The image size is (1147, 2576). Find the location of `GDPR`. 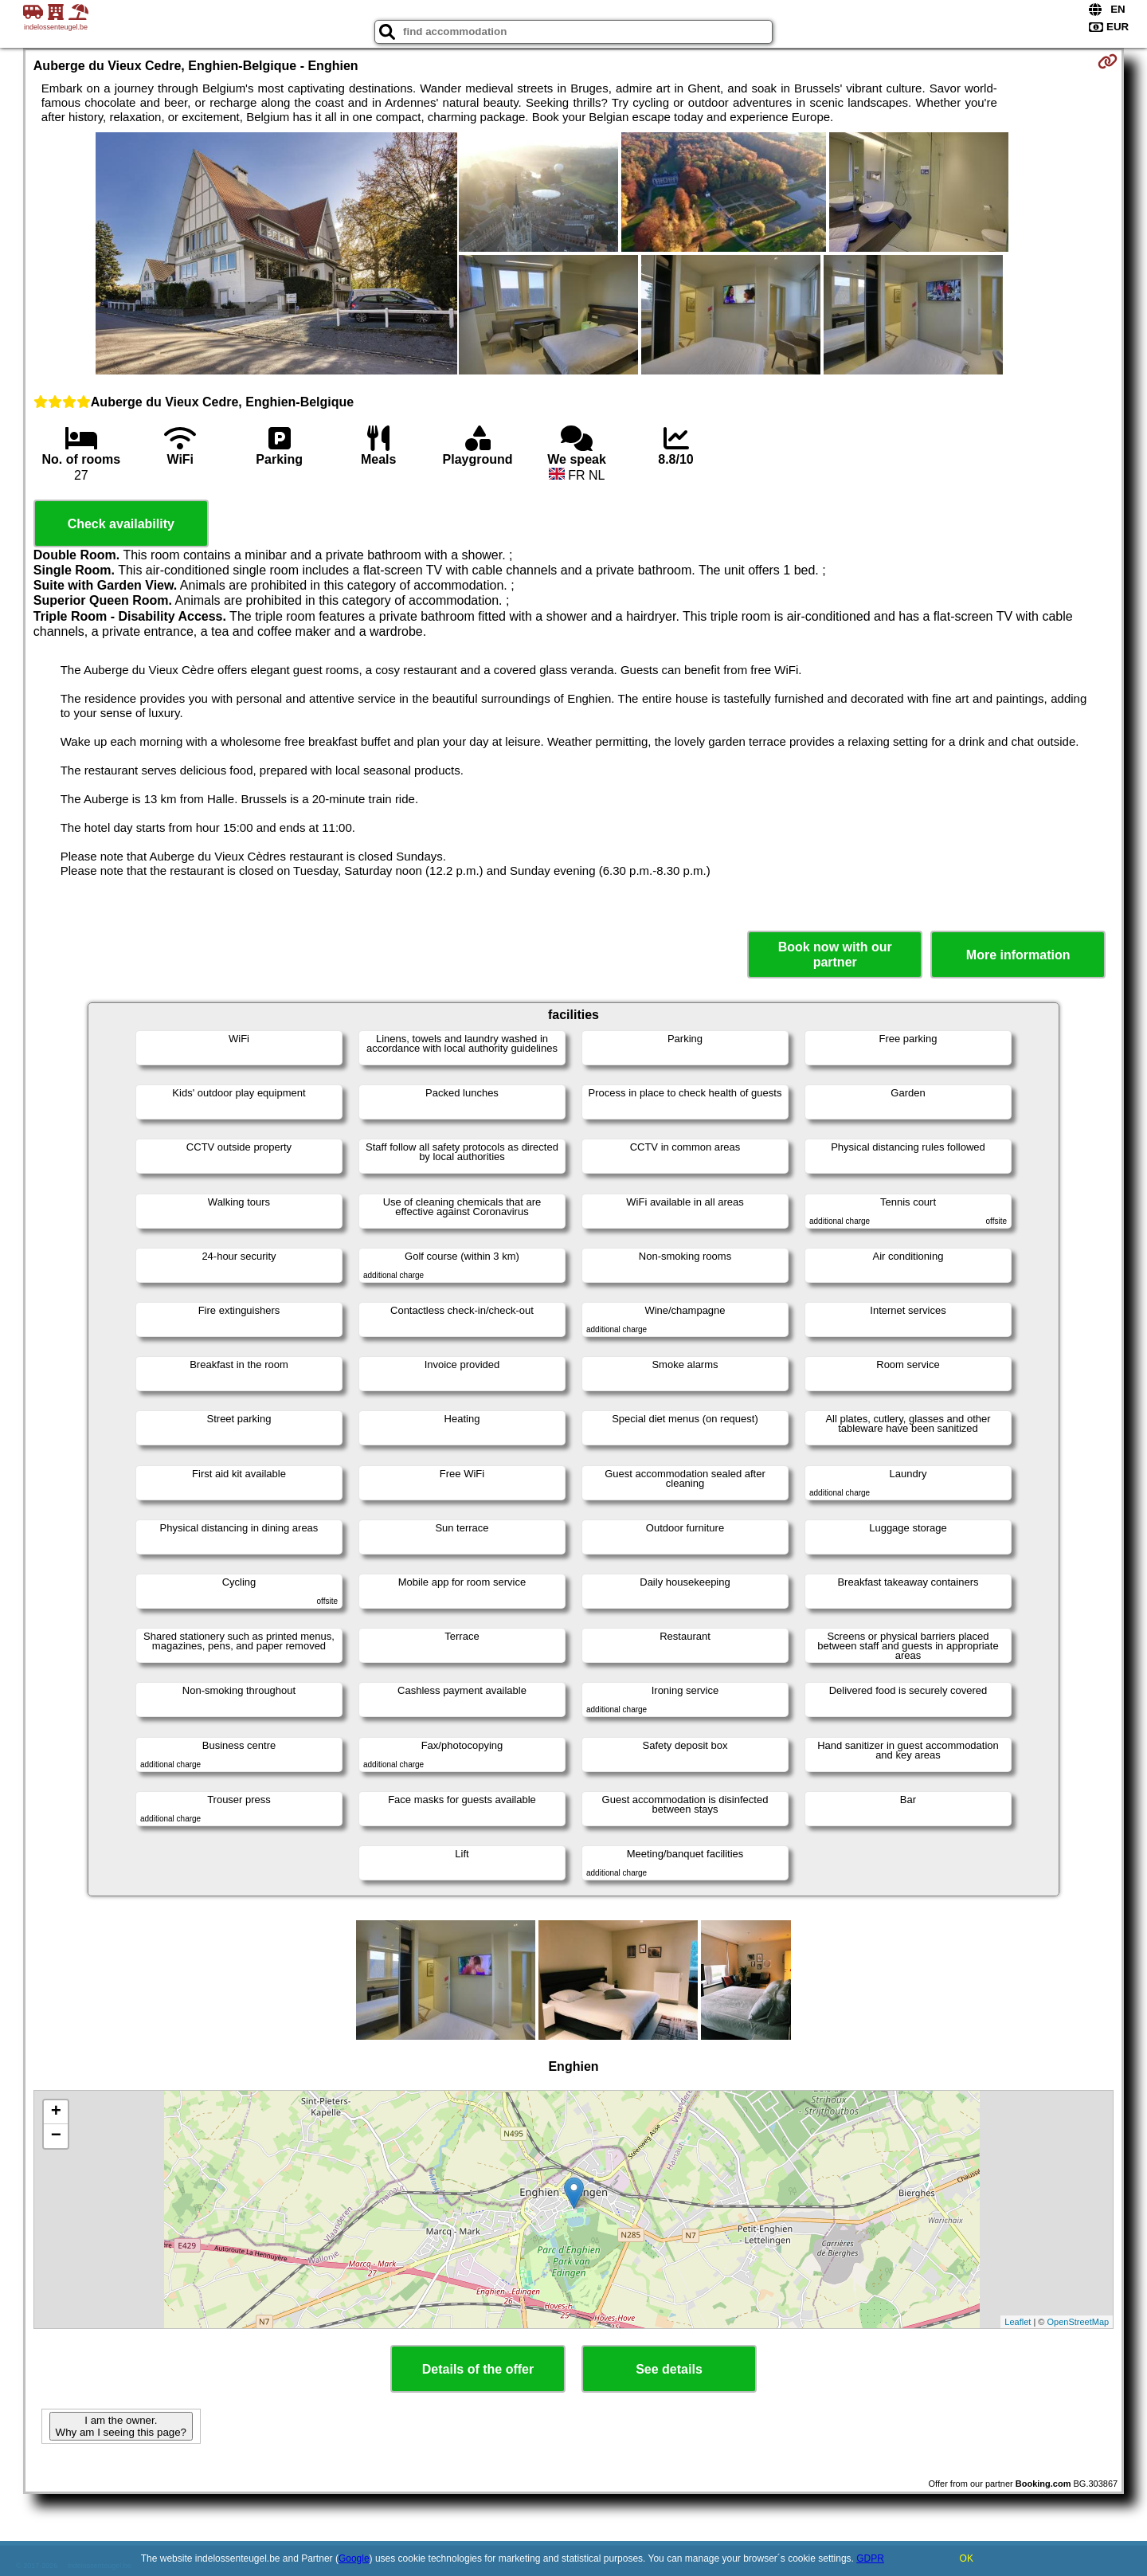

GDPR is located at coordinates (870, 2558).